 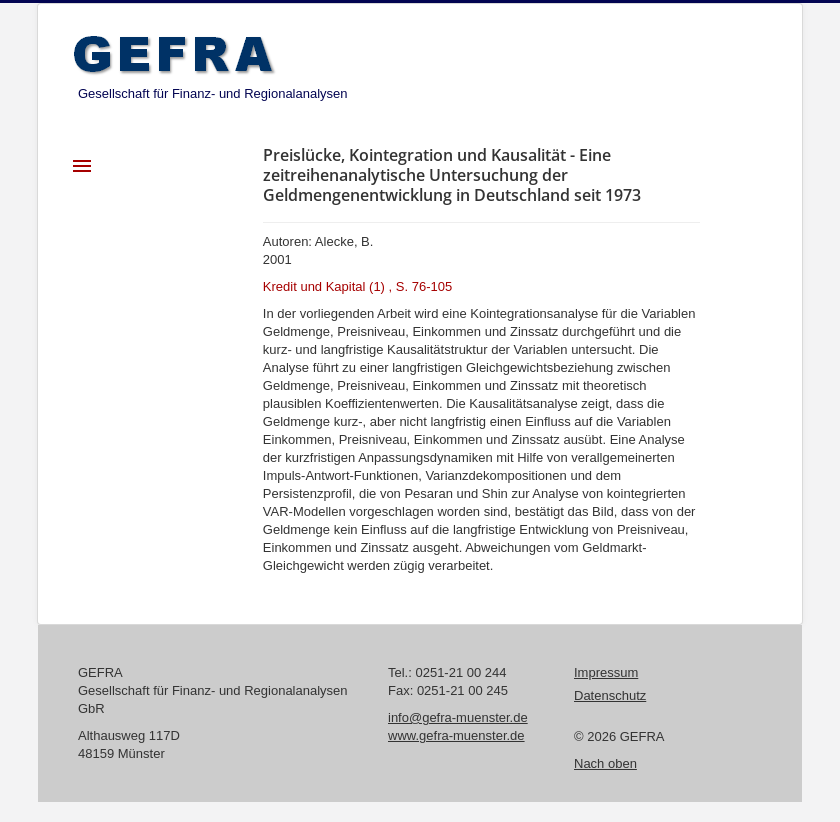 What do you see at coordinates (606, 672) in the screenshot?
I see `Impressum` at bounding box center [606, 672].